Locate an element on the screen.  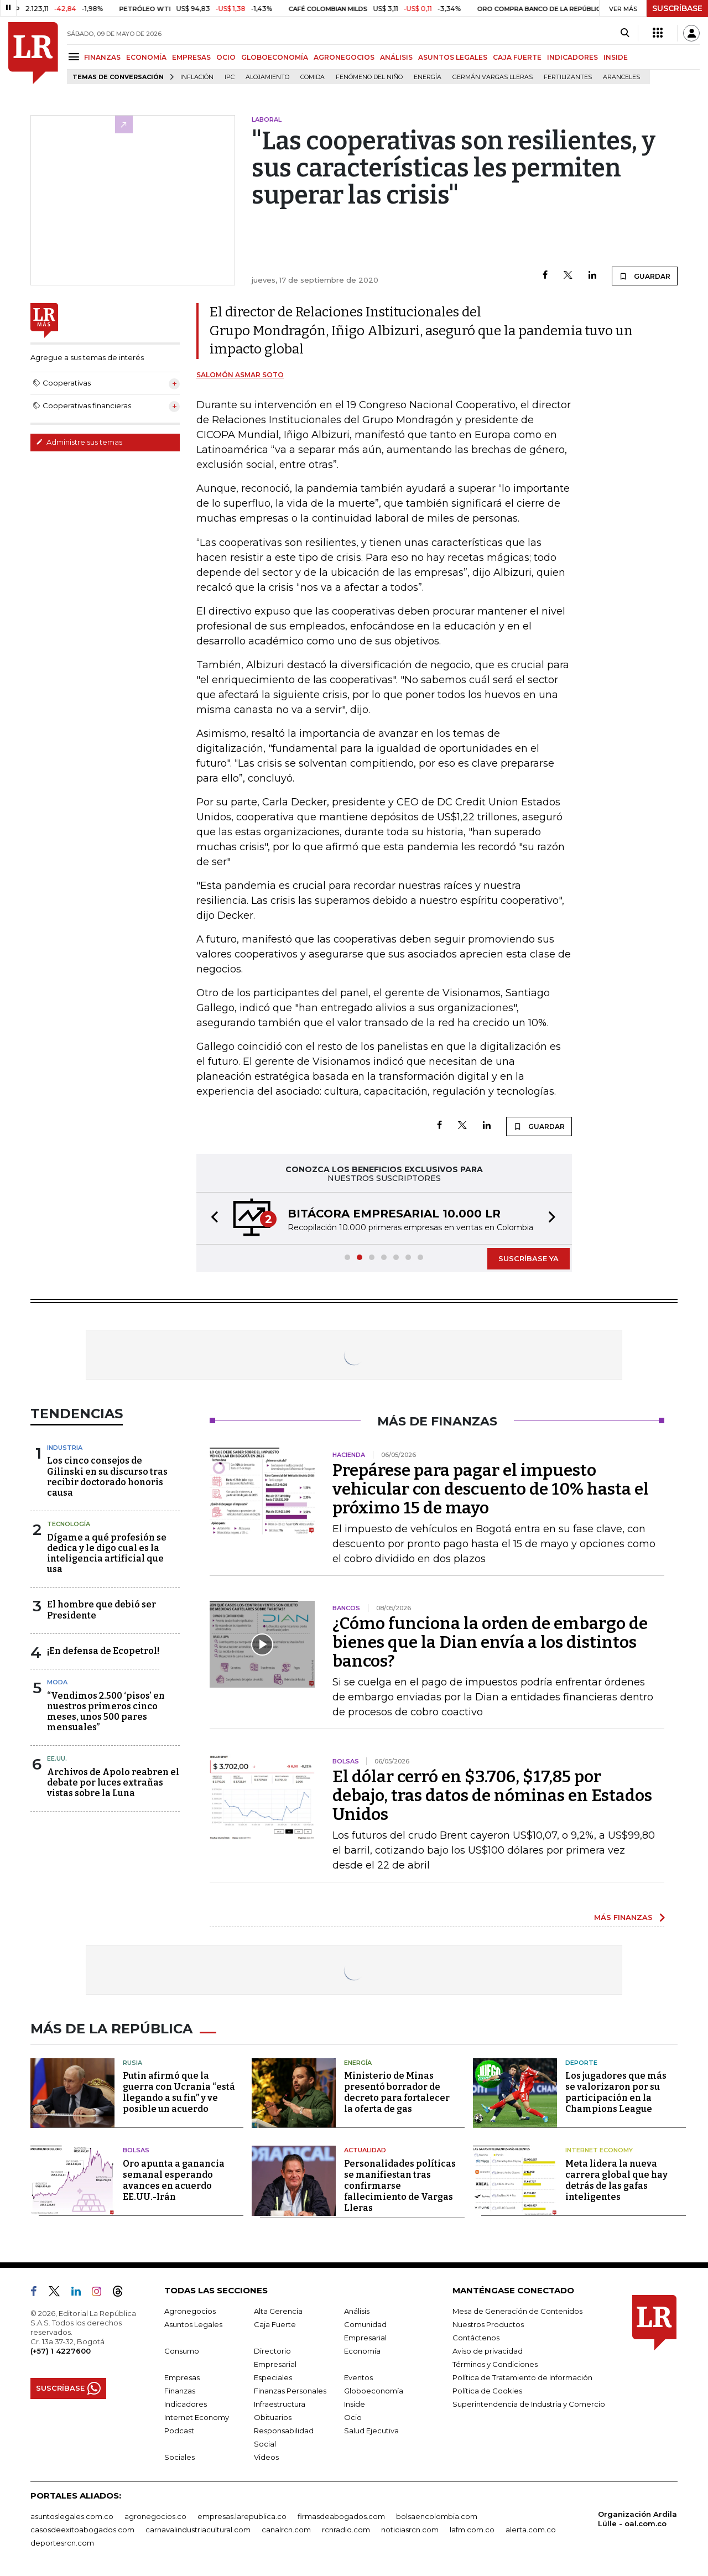
Análisis is located at coordinates (356, 2311).